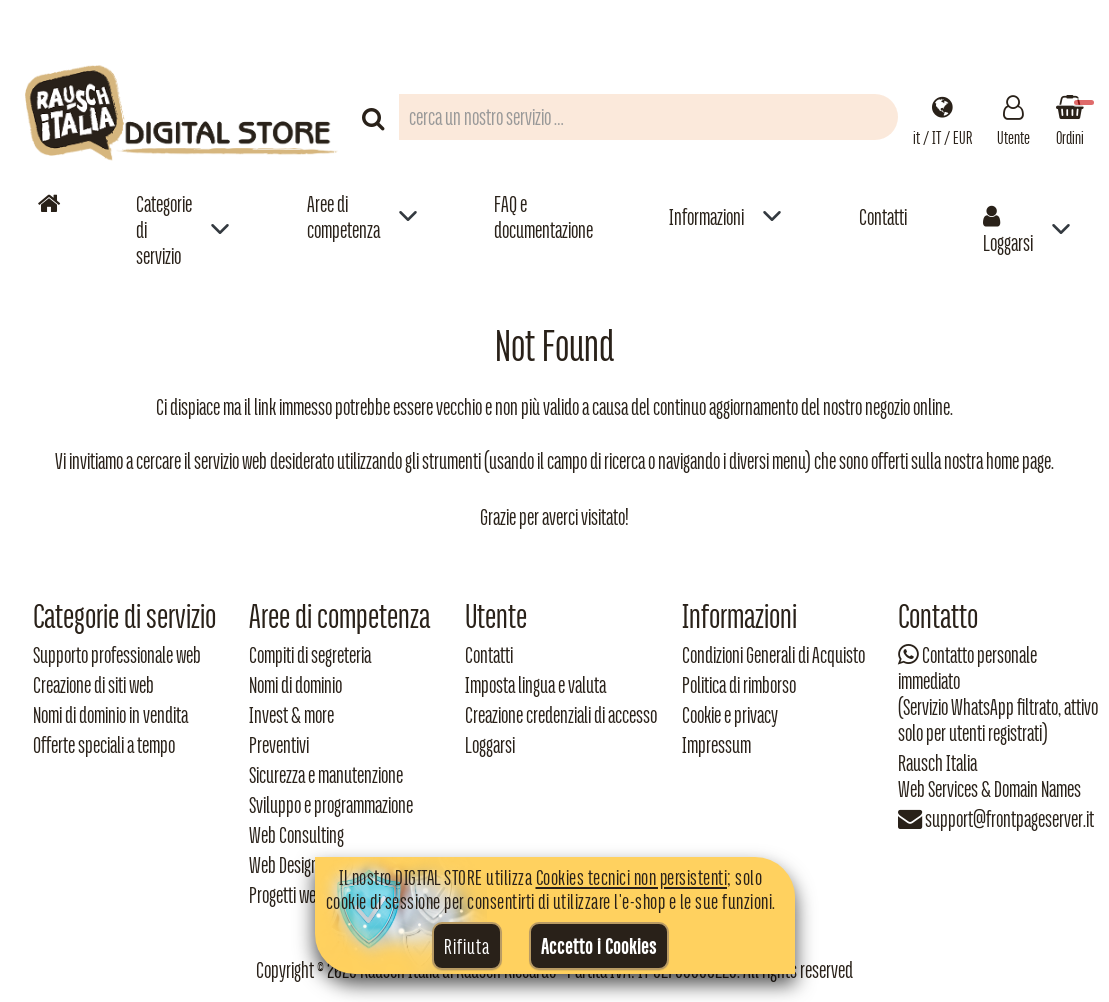 This screenshot has height=1002, width=1109. What do you see at coordinates (183, 116) in the screenshot?
I see `[Torna alla home di Rausch Italia]` at bounding box center [183, 116].